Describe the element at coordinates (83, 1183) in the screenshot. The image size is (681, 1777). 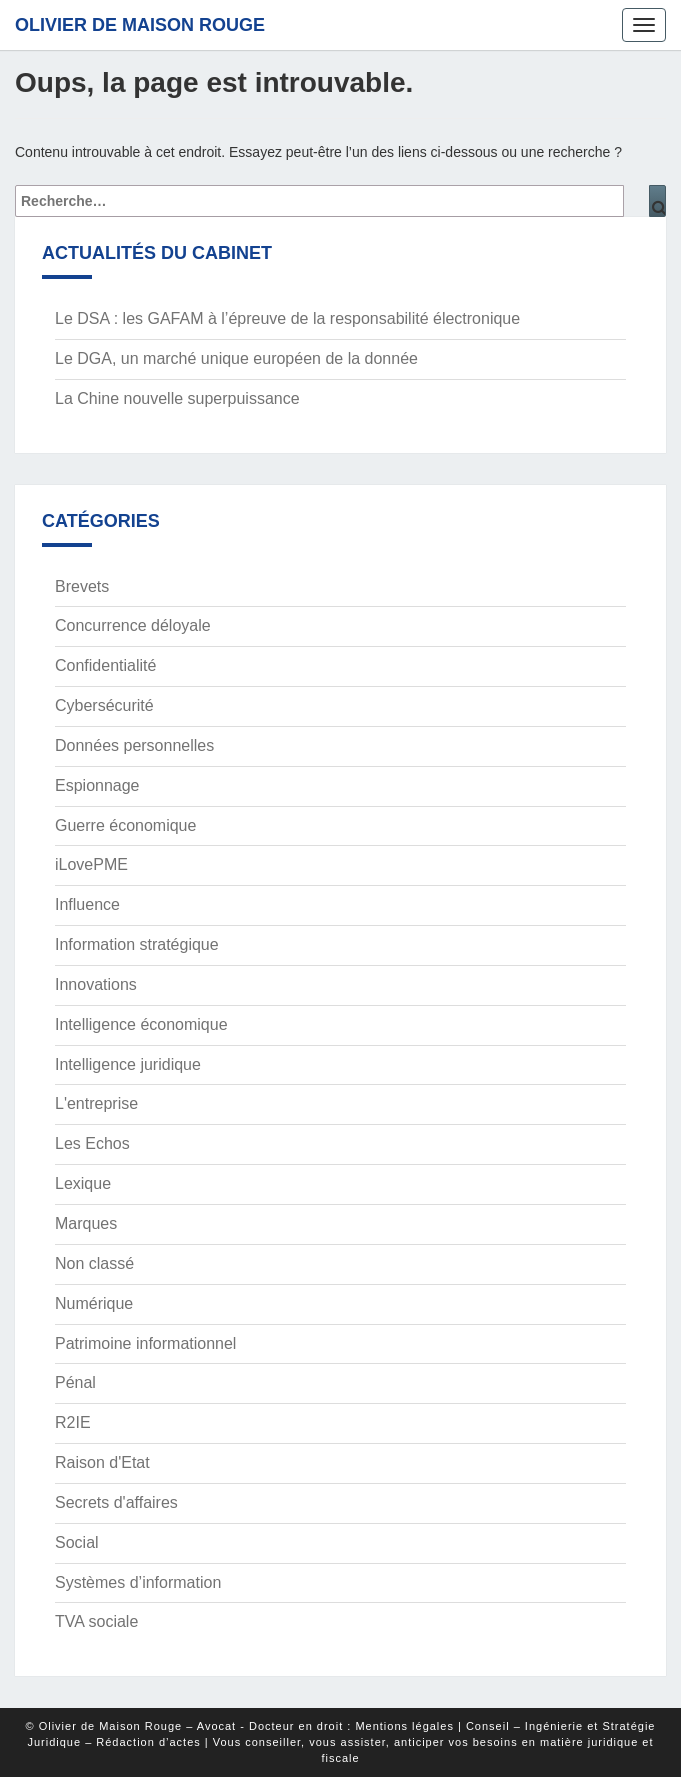
I see `Lexique` at that location.